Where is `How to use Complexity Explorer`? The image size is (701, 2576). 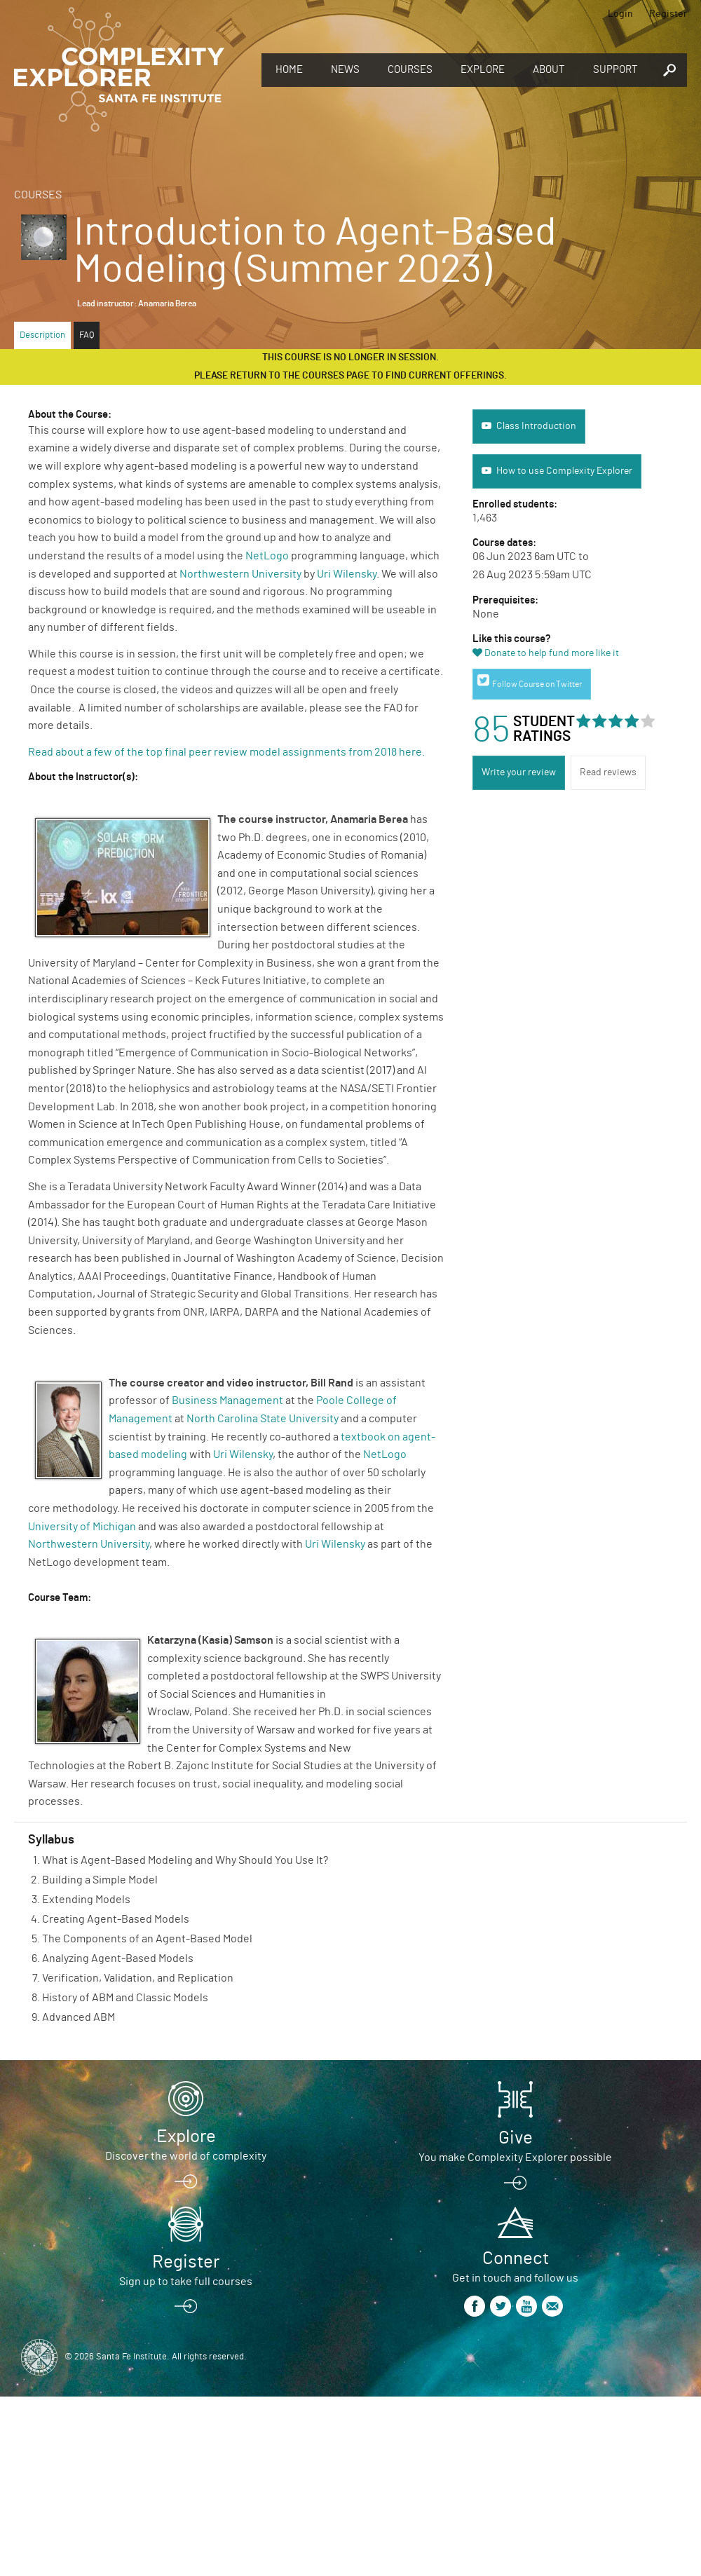
How to use Complexity Explorer is located at coordinates (564, 471).